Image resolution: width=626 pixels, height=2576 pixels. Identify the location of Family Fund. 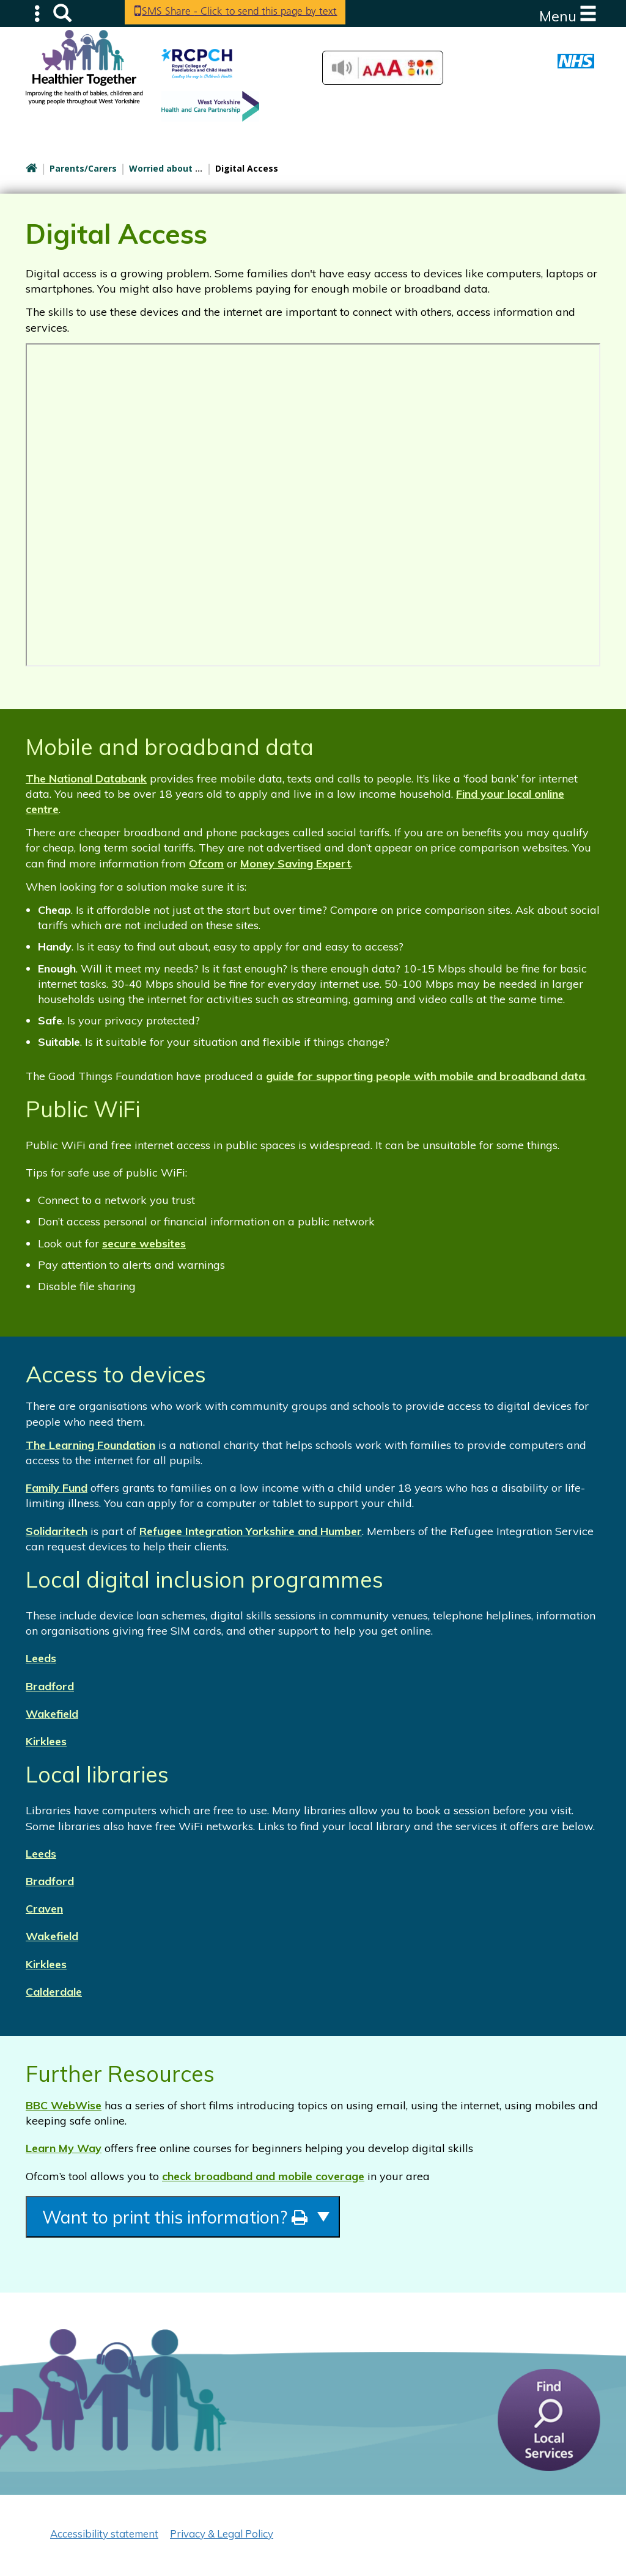
(56, 1488).